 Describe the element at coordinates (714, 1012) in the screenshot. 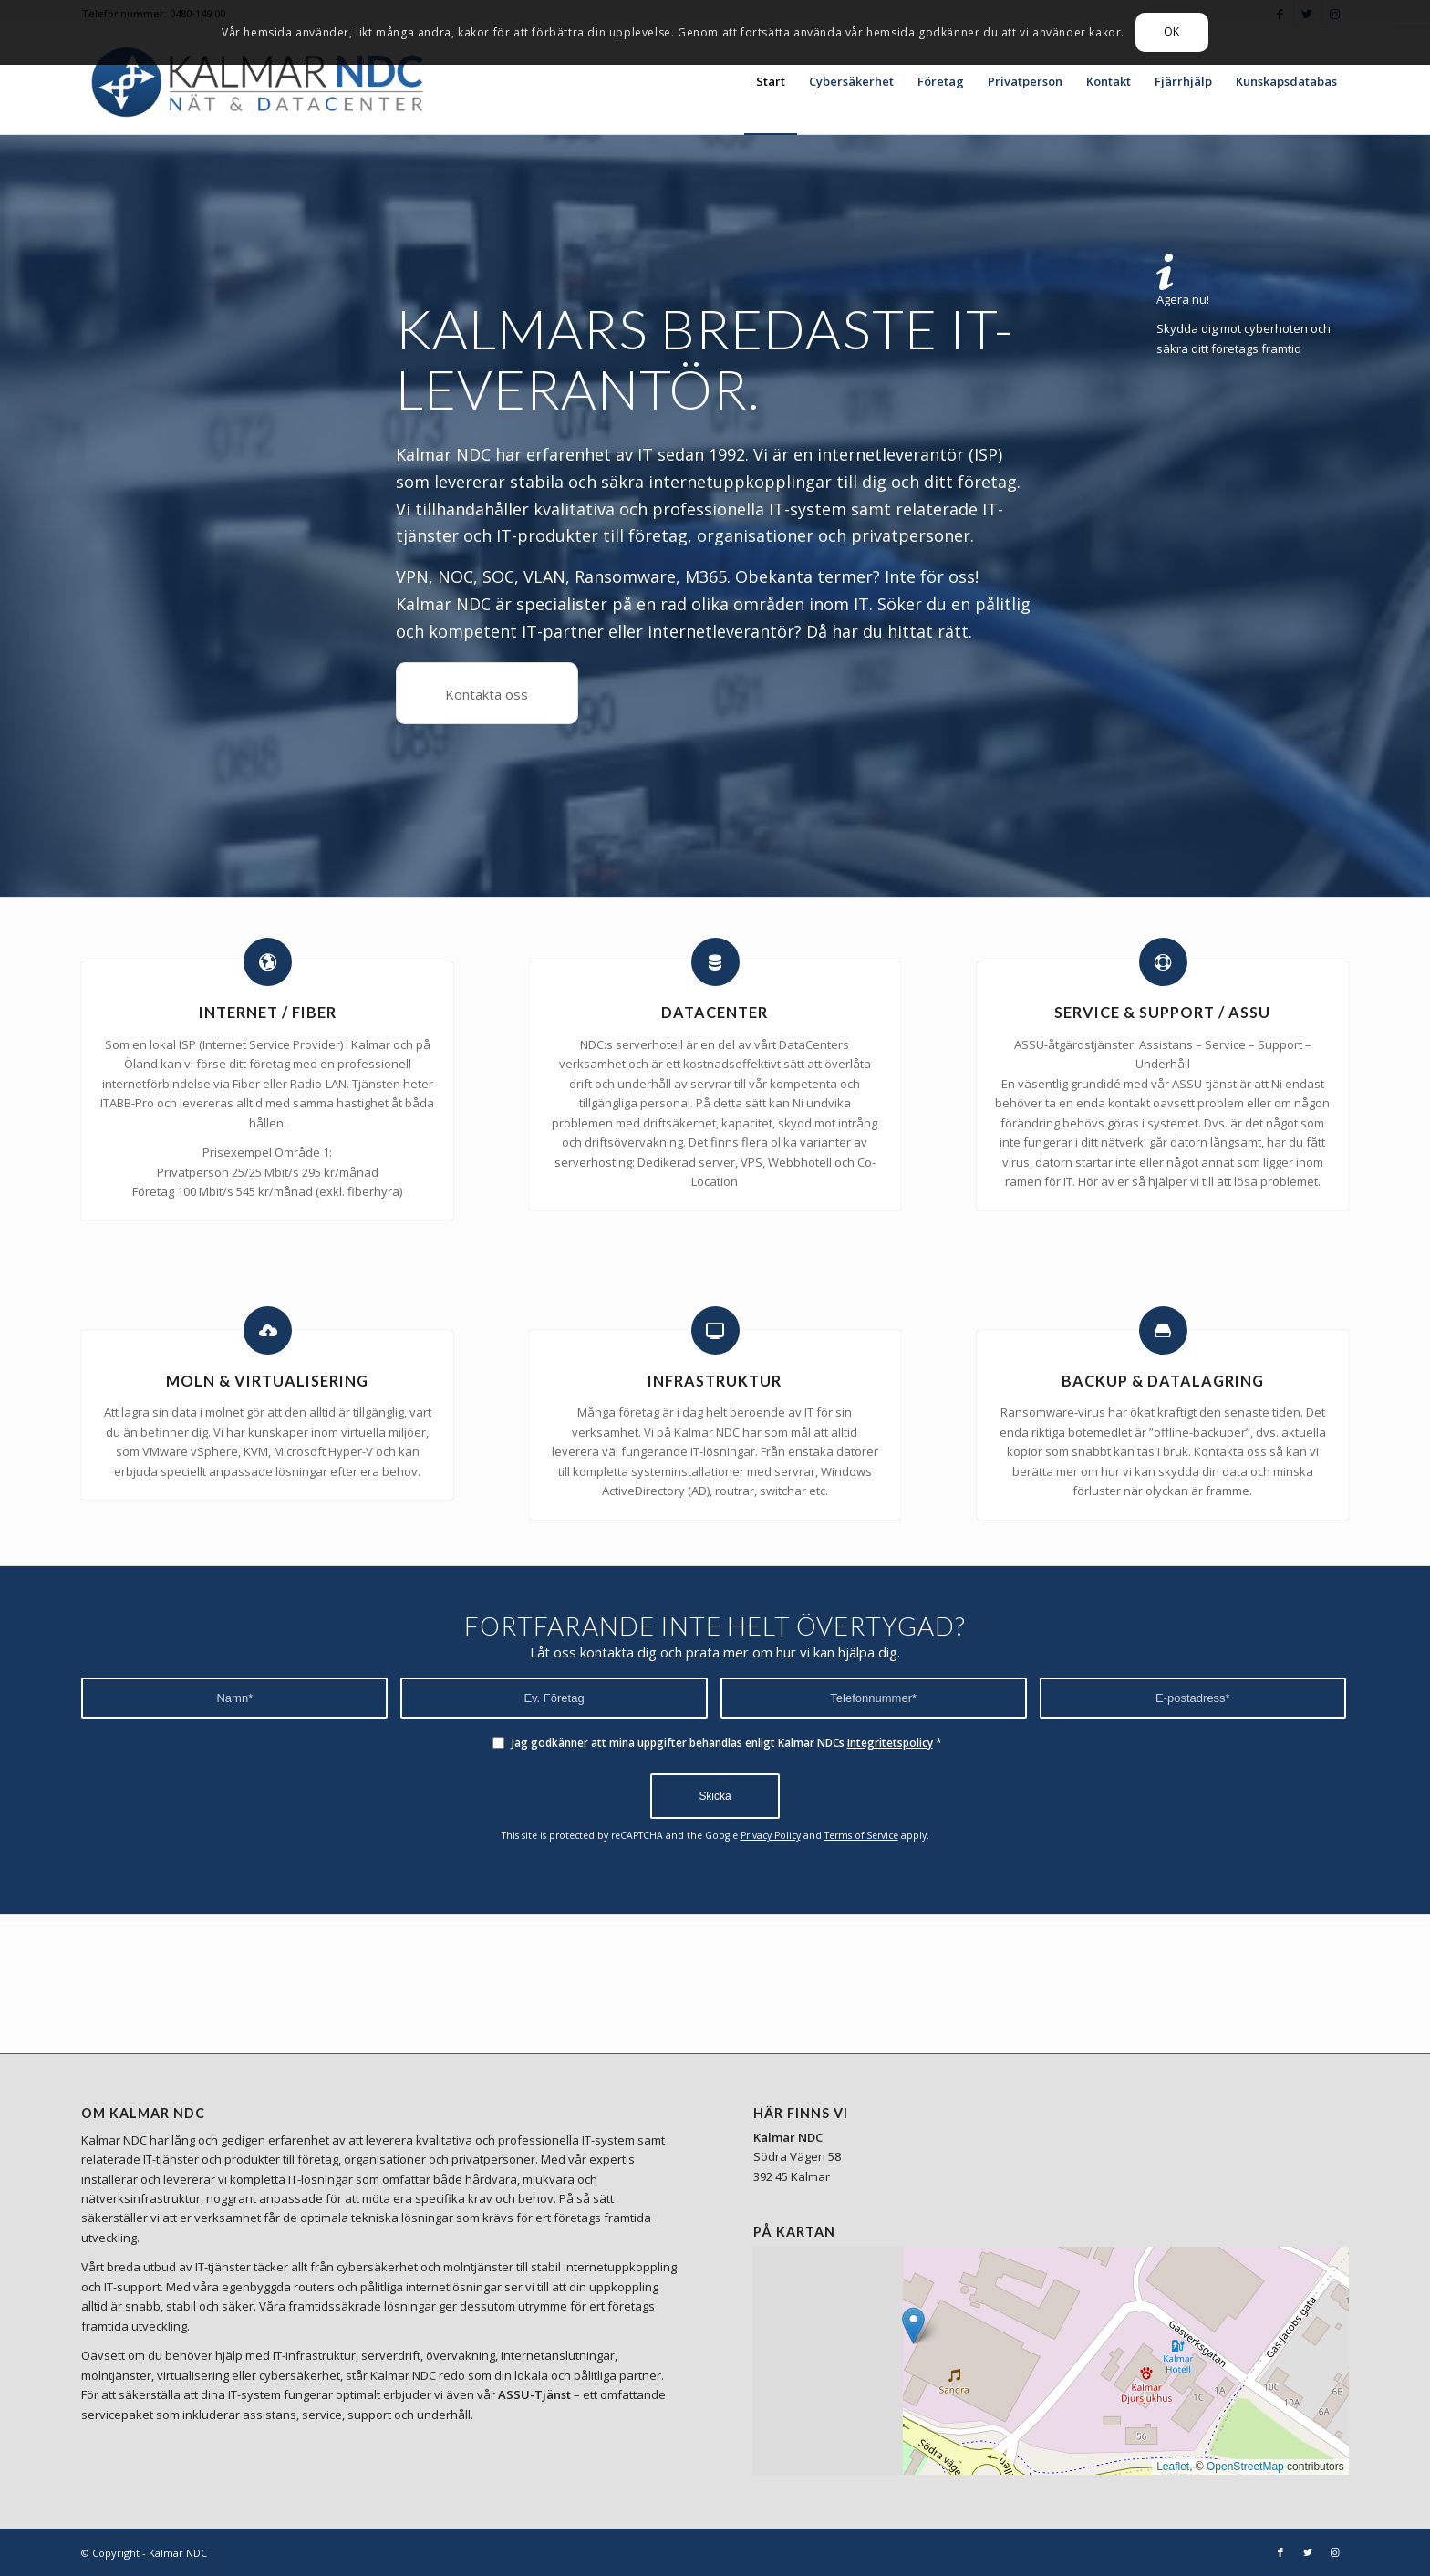

I see `DATACENTER` at that location.